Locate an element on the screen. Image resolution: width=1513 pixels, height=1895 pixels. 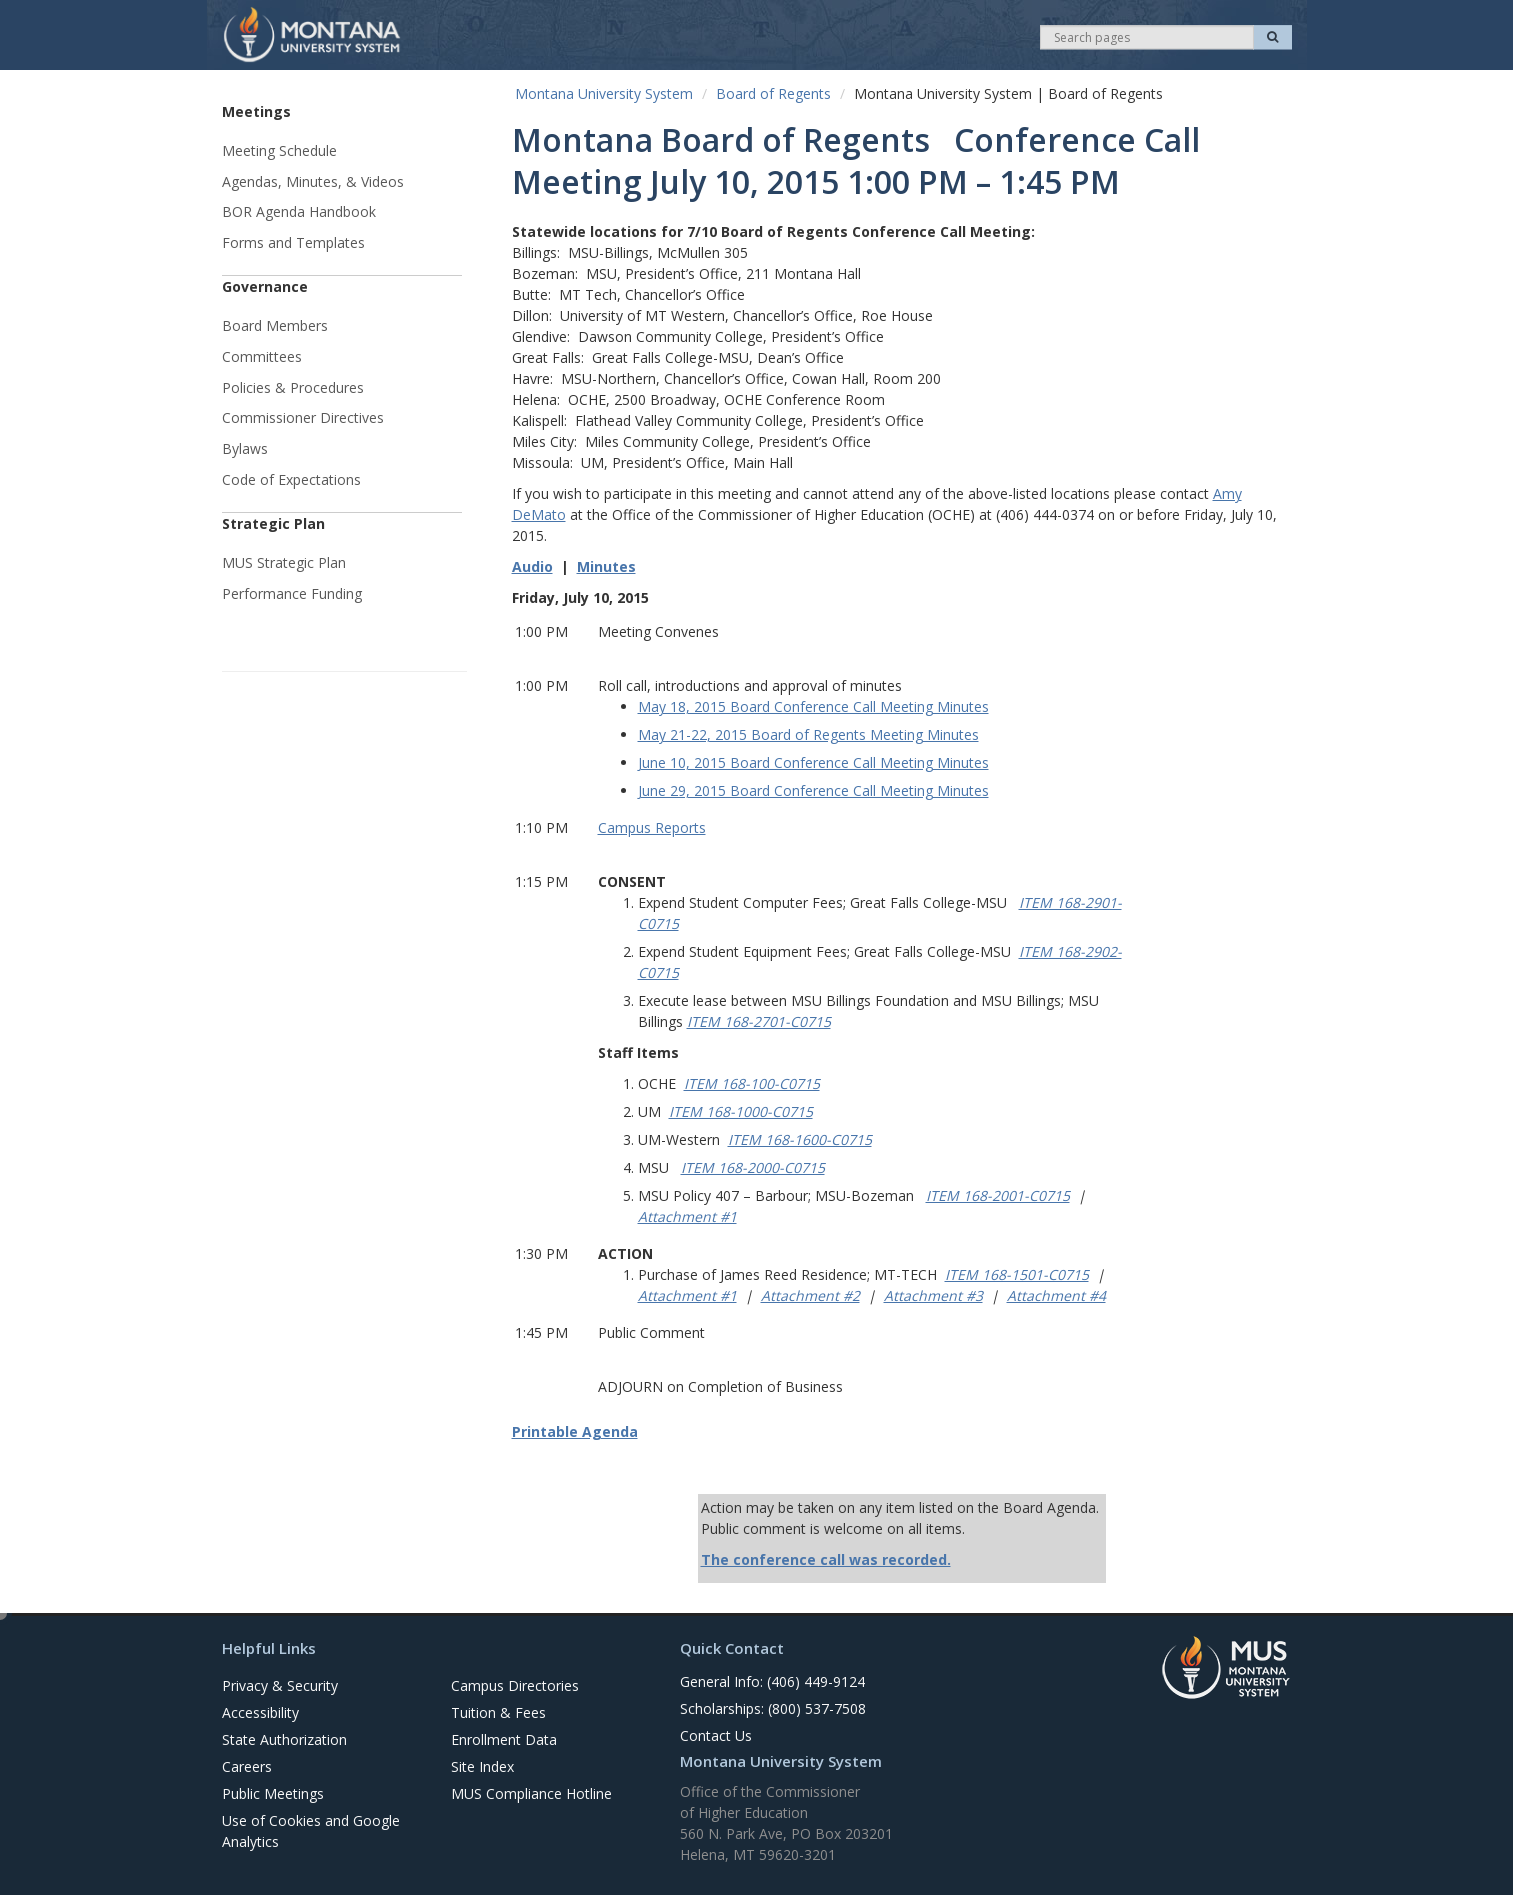
May 18, 2015 Board Conference Call Meeting Minutes is located at coordinates (813, 706).